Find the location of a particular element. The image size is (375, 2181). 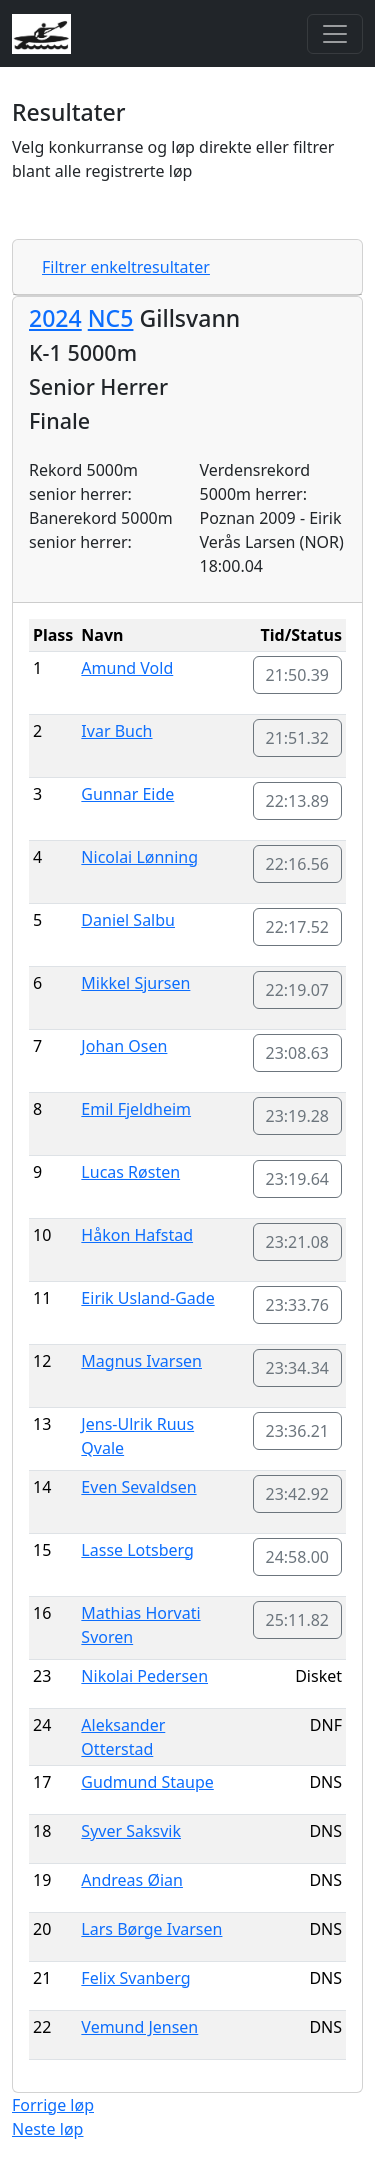

[Toggle navigation] is located at coordinates (335, 34).